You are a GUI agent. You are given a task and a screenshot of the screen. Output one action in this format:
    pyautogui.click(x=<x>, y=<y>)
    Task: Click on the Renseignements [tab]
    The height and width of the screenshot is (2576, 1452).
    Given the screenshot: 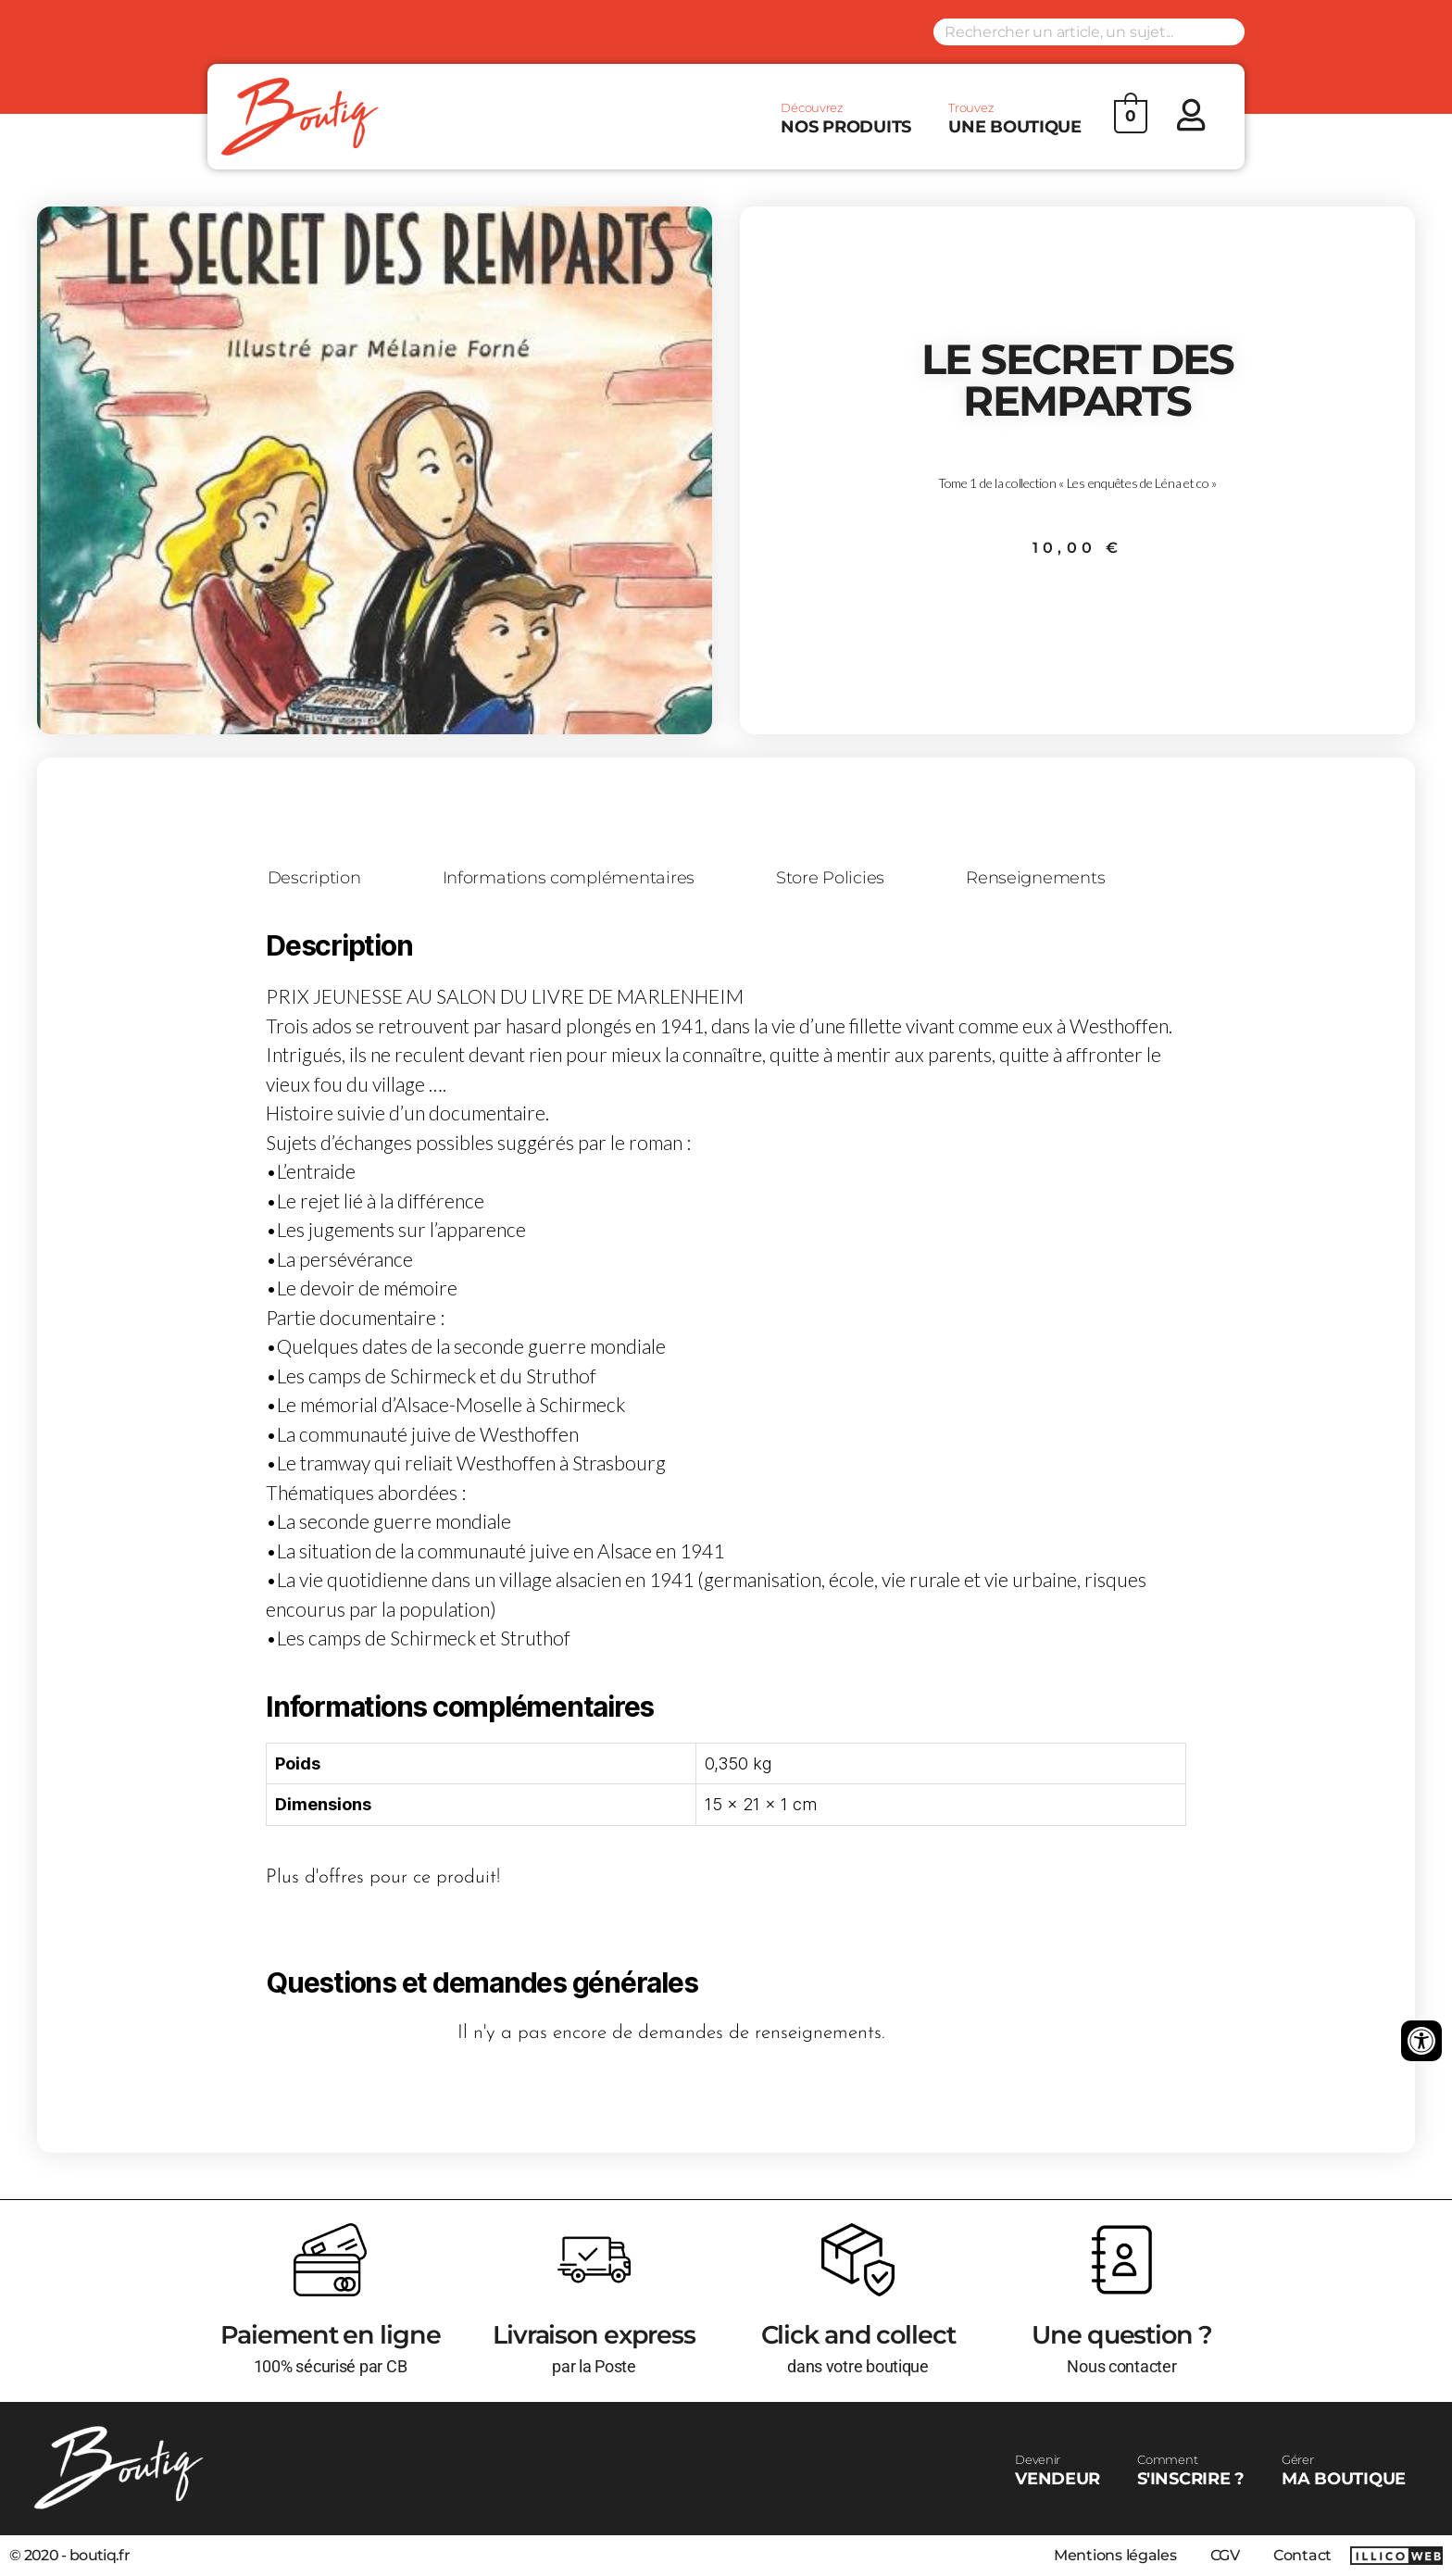 What is the action you would take?
    pyautogui.click(x=1035, y=879)
    